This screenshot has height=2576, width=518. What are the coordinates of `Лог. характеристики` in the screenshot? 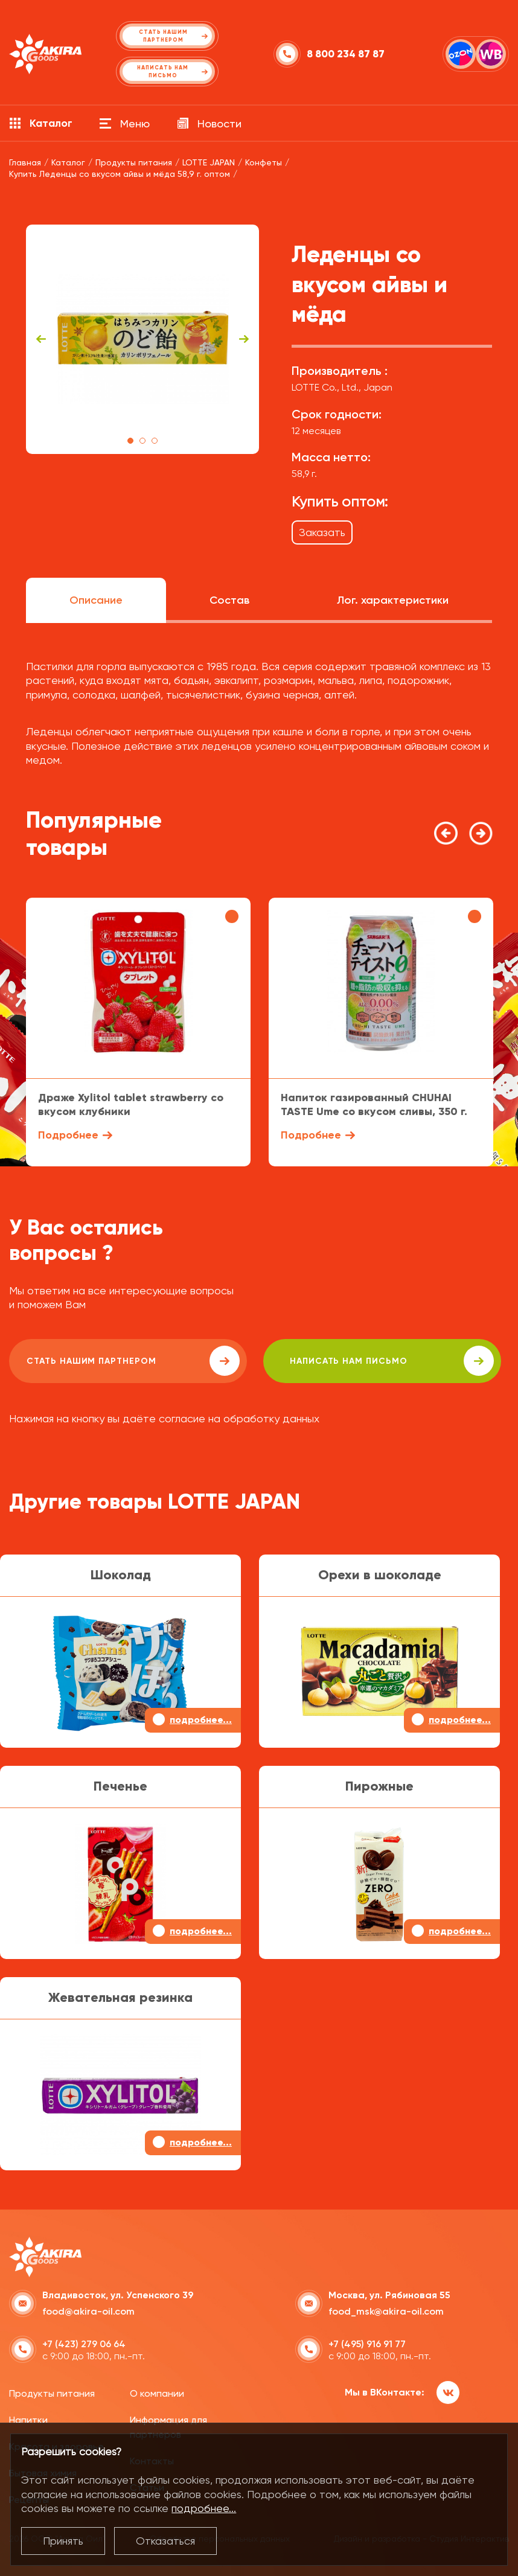 It's located at (393, 600).